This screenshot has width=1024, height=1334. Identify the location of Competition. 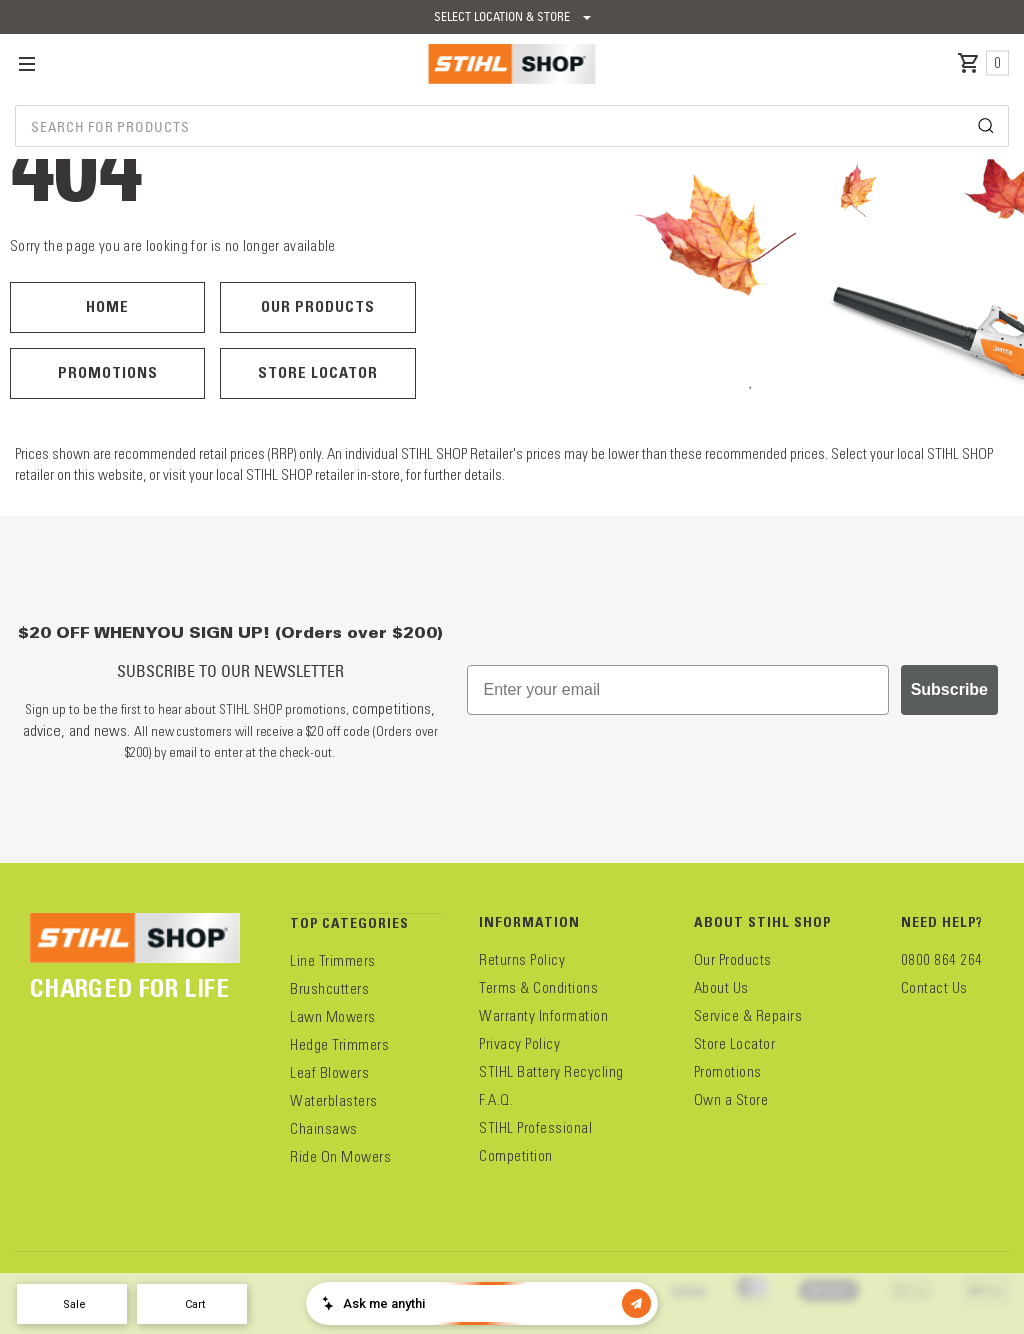
(516, 1156).